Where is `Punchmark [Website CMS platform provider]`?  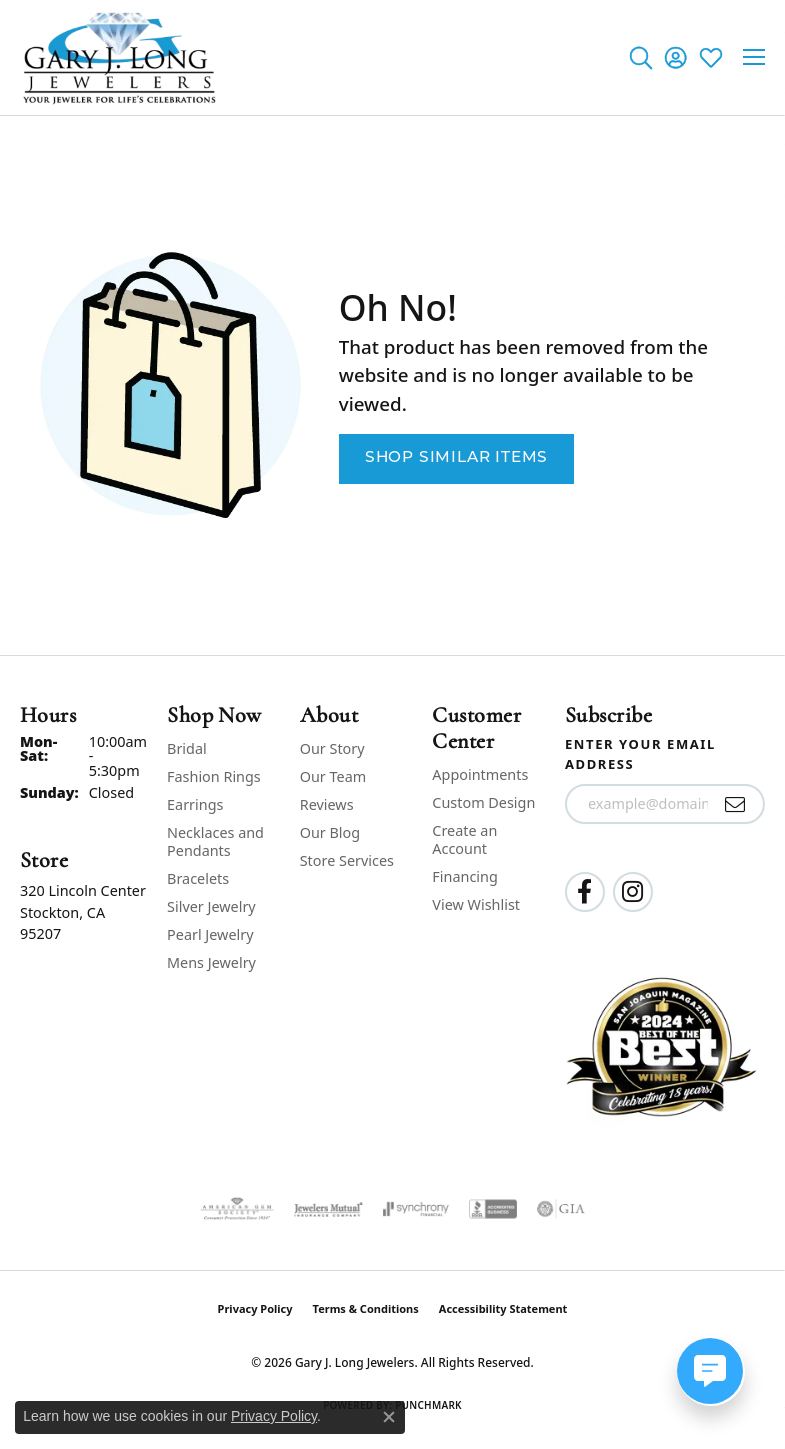
Punchmark [Website CMS platform provider] is located at coordinates (428, 1405).